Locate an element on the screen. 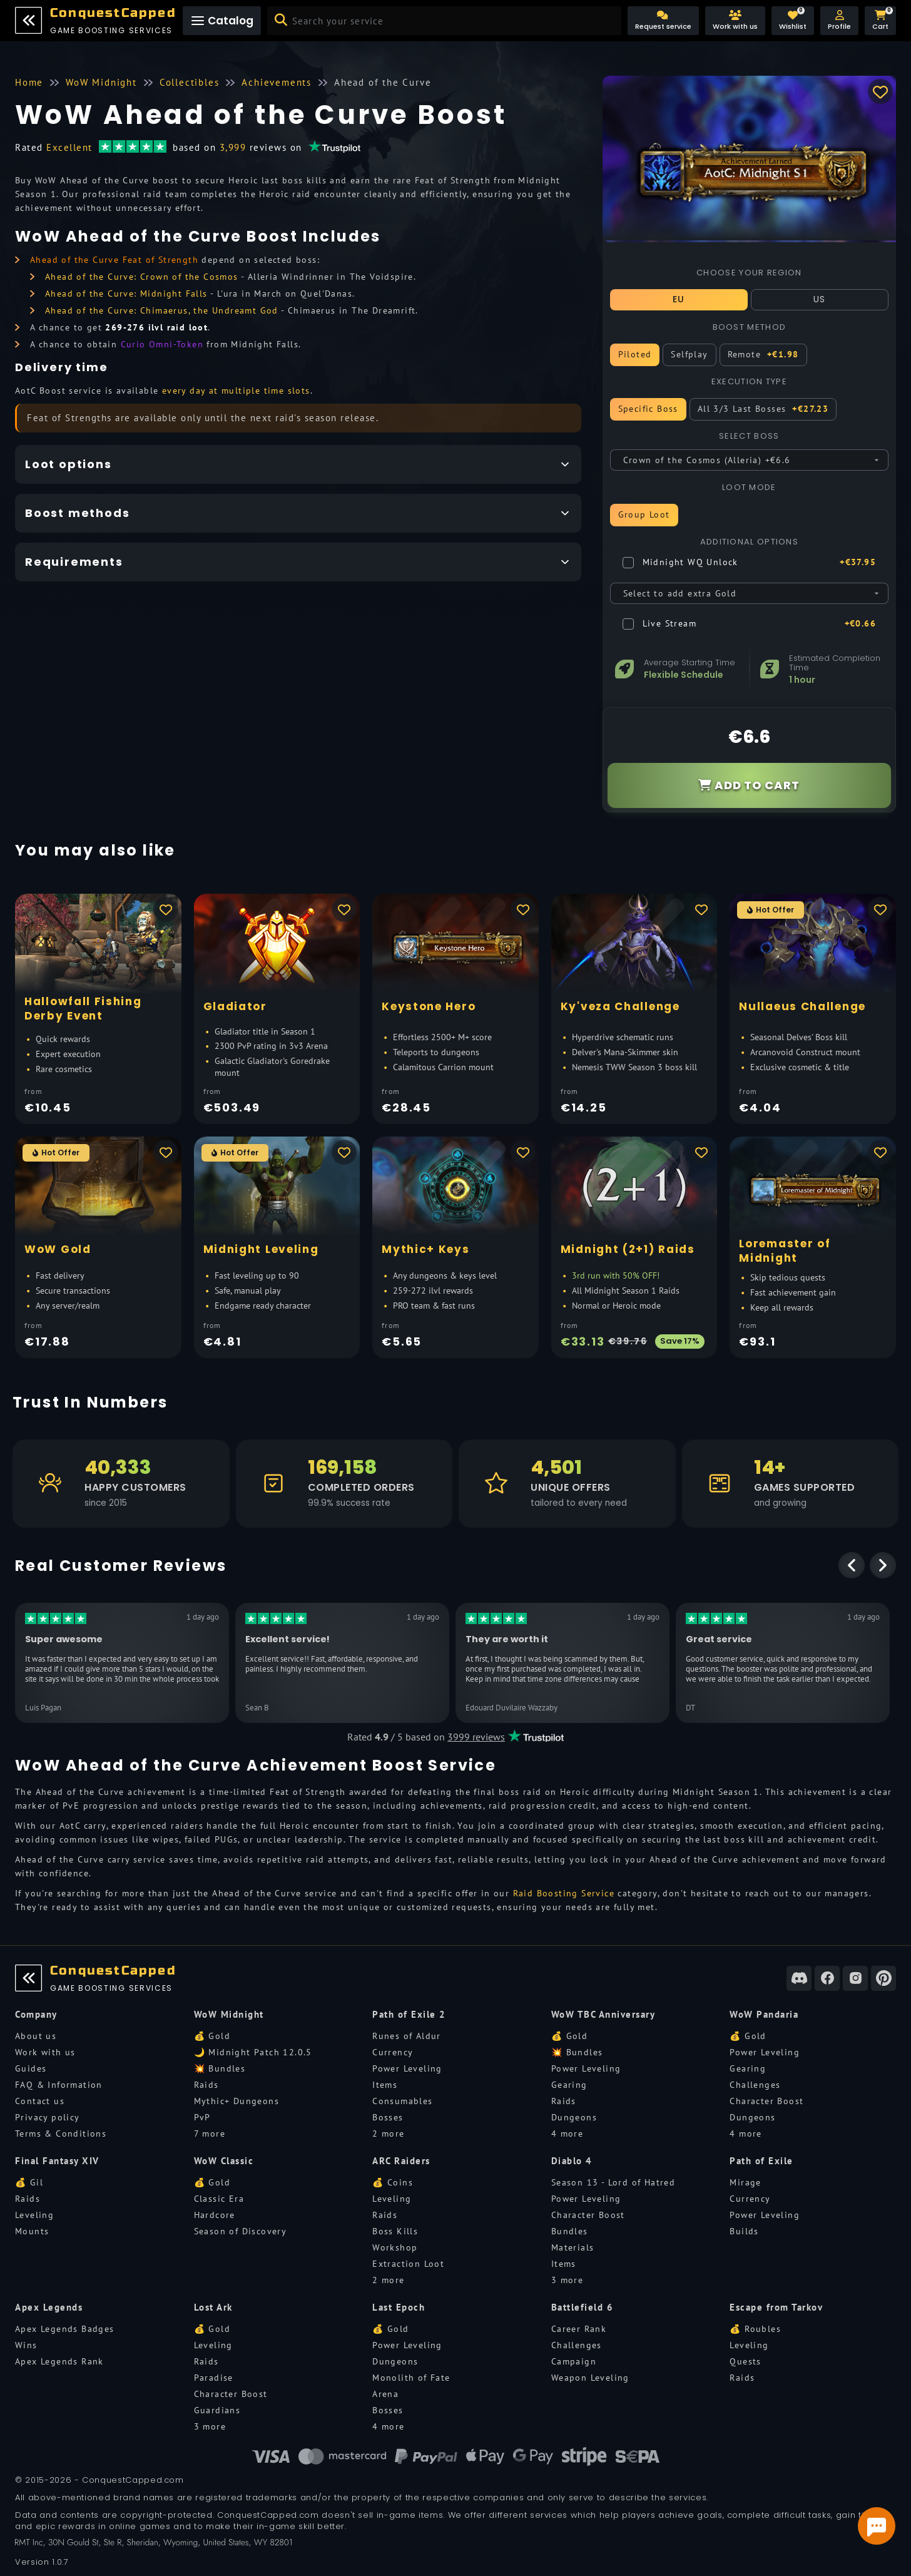 The image size is (911, 2576). Consumables is located at coordinates (402, 2101).